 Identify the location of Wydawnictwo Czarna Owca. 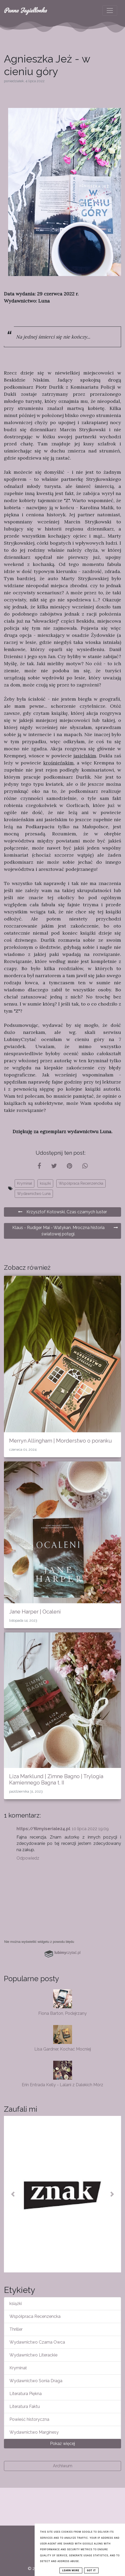
(37, 2342).